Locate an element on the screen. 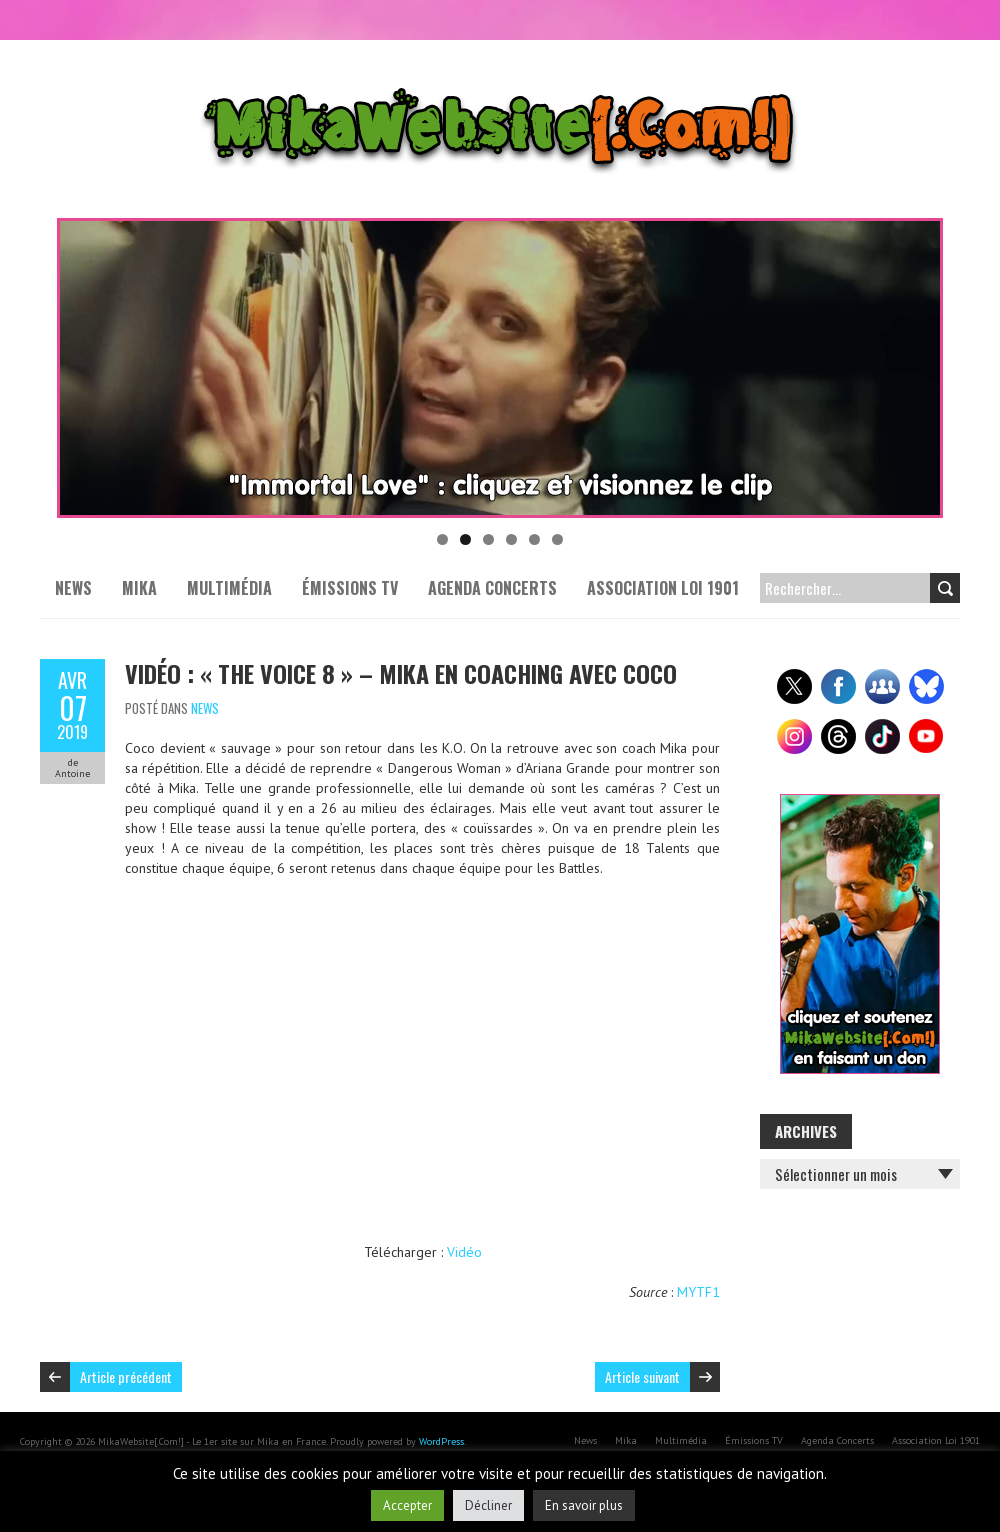 The width and height of the screenshot is (1000, 1532). 3 [tab] is located at coordinates (488, 539).